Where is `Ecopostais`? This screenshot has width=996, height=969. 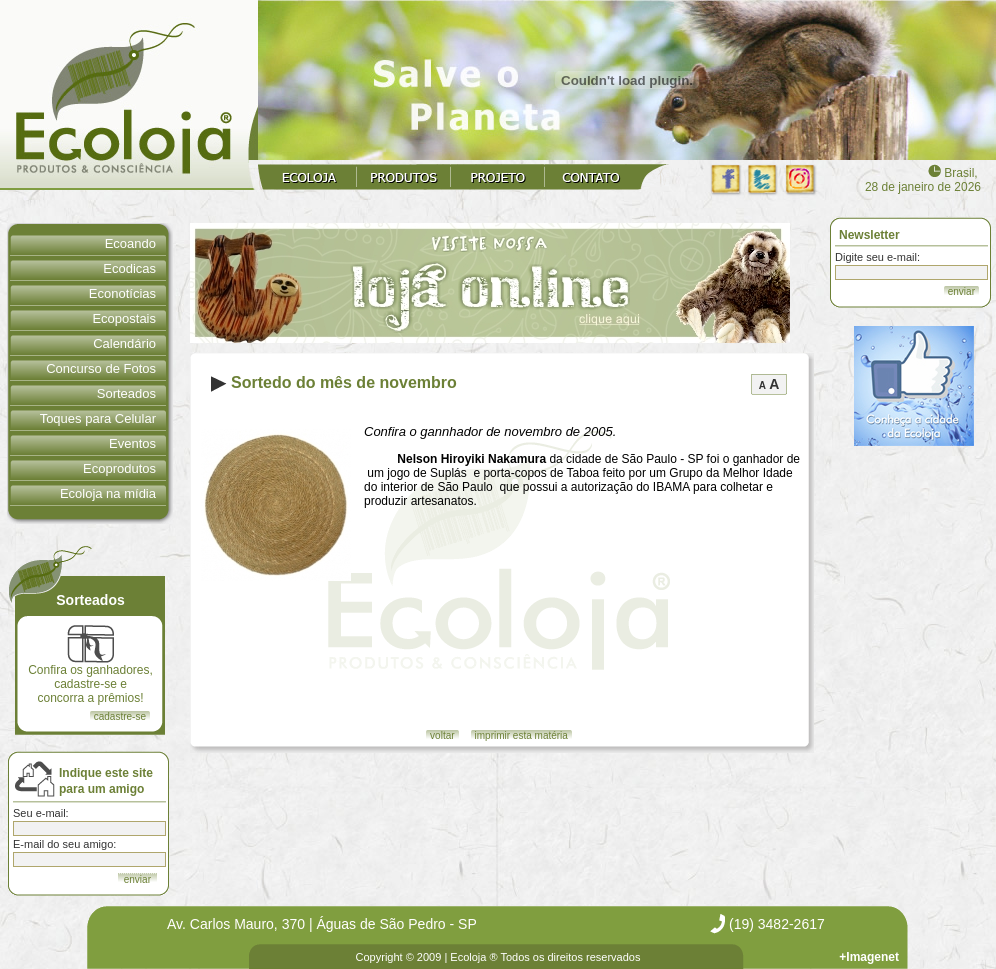 Ecopostais is located at coordinates (124, 318).